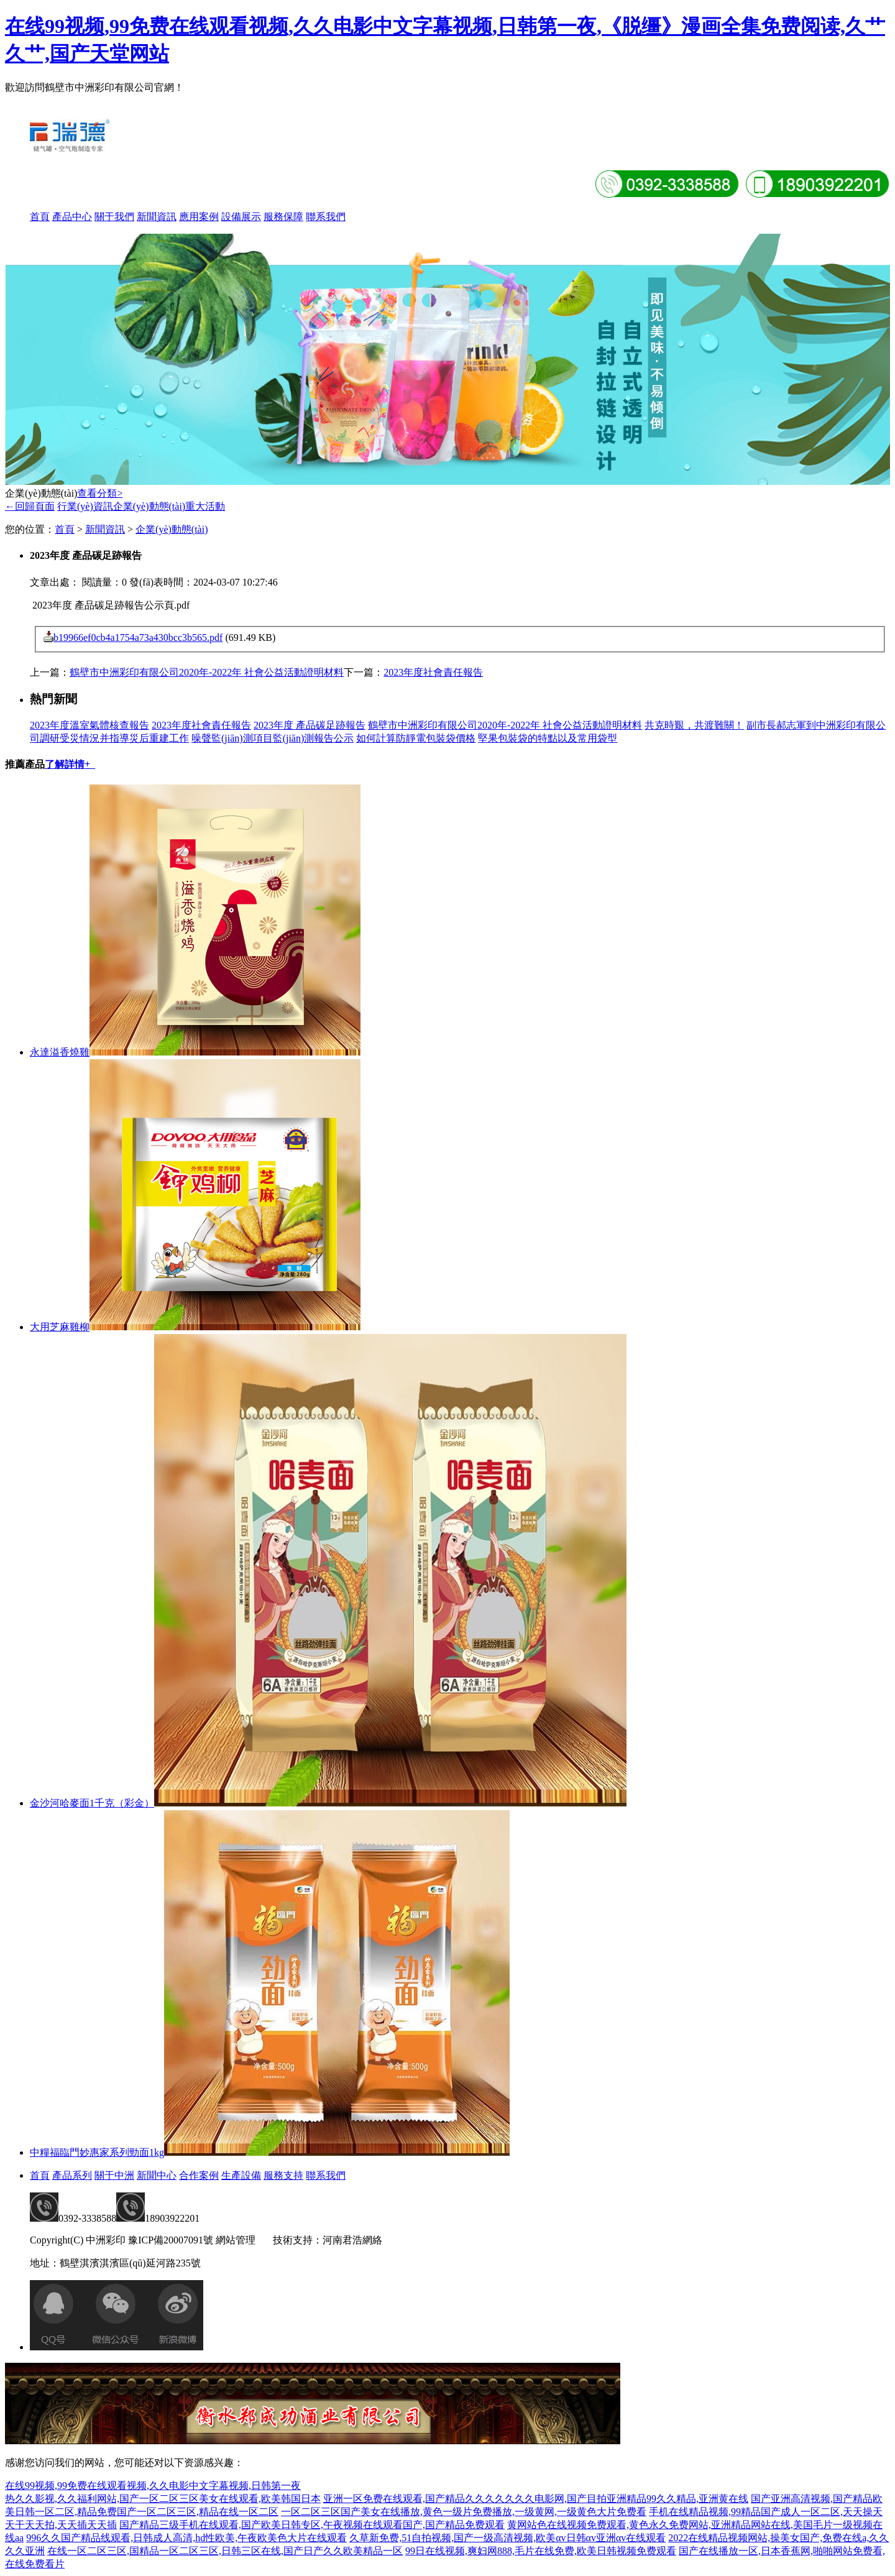 Image resolution: width=895 pixels, height=2576 pixels. What do you see at coordinates (60, 1052) in the screenshot?
I see `永達溢香燒雞` at bounding box center [60, 1052].